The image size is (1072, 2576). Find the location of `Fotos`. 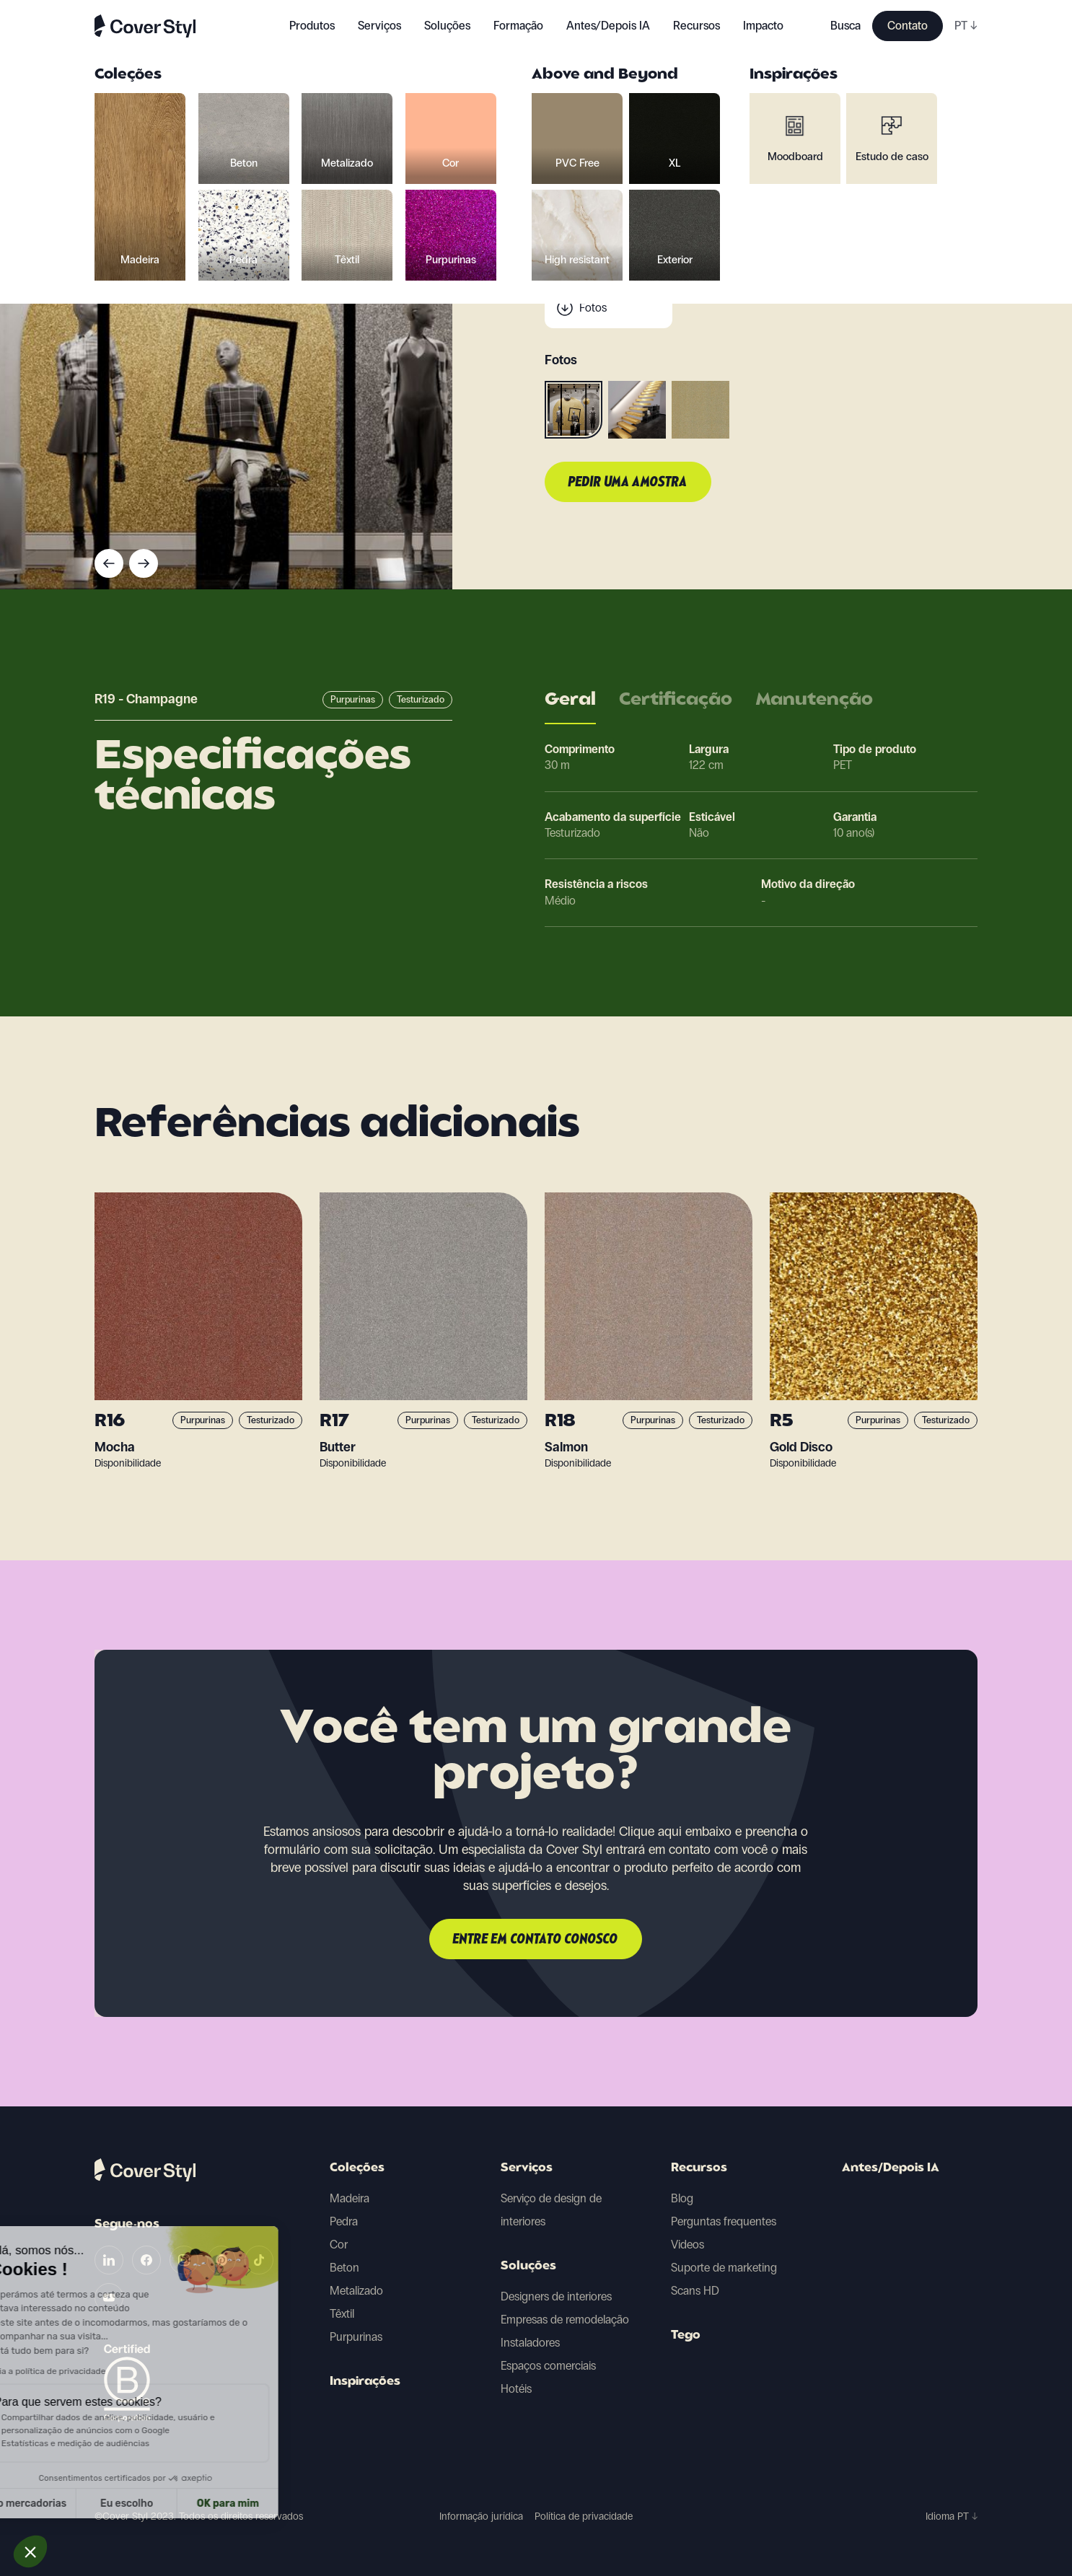

Fotos is located at coordinates (593, 308).